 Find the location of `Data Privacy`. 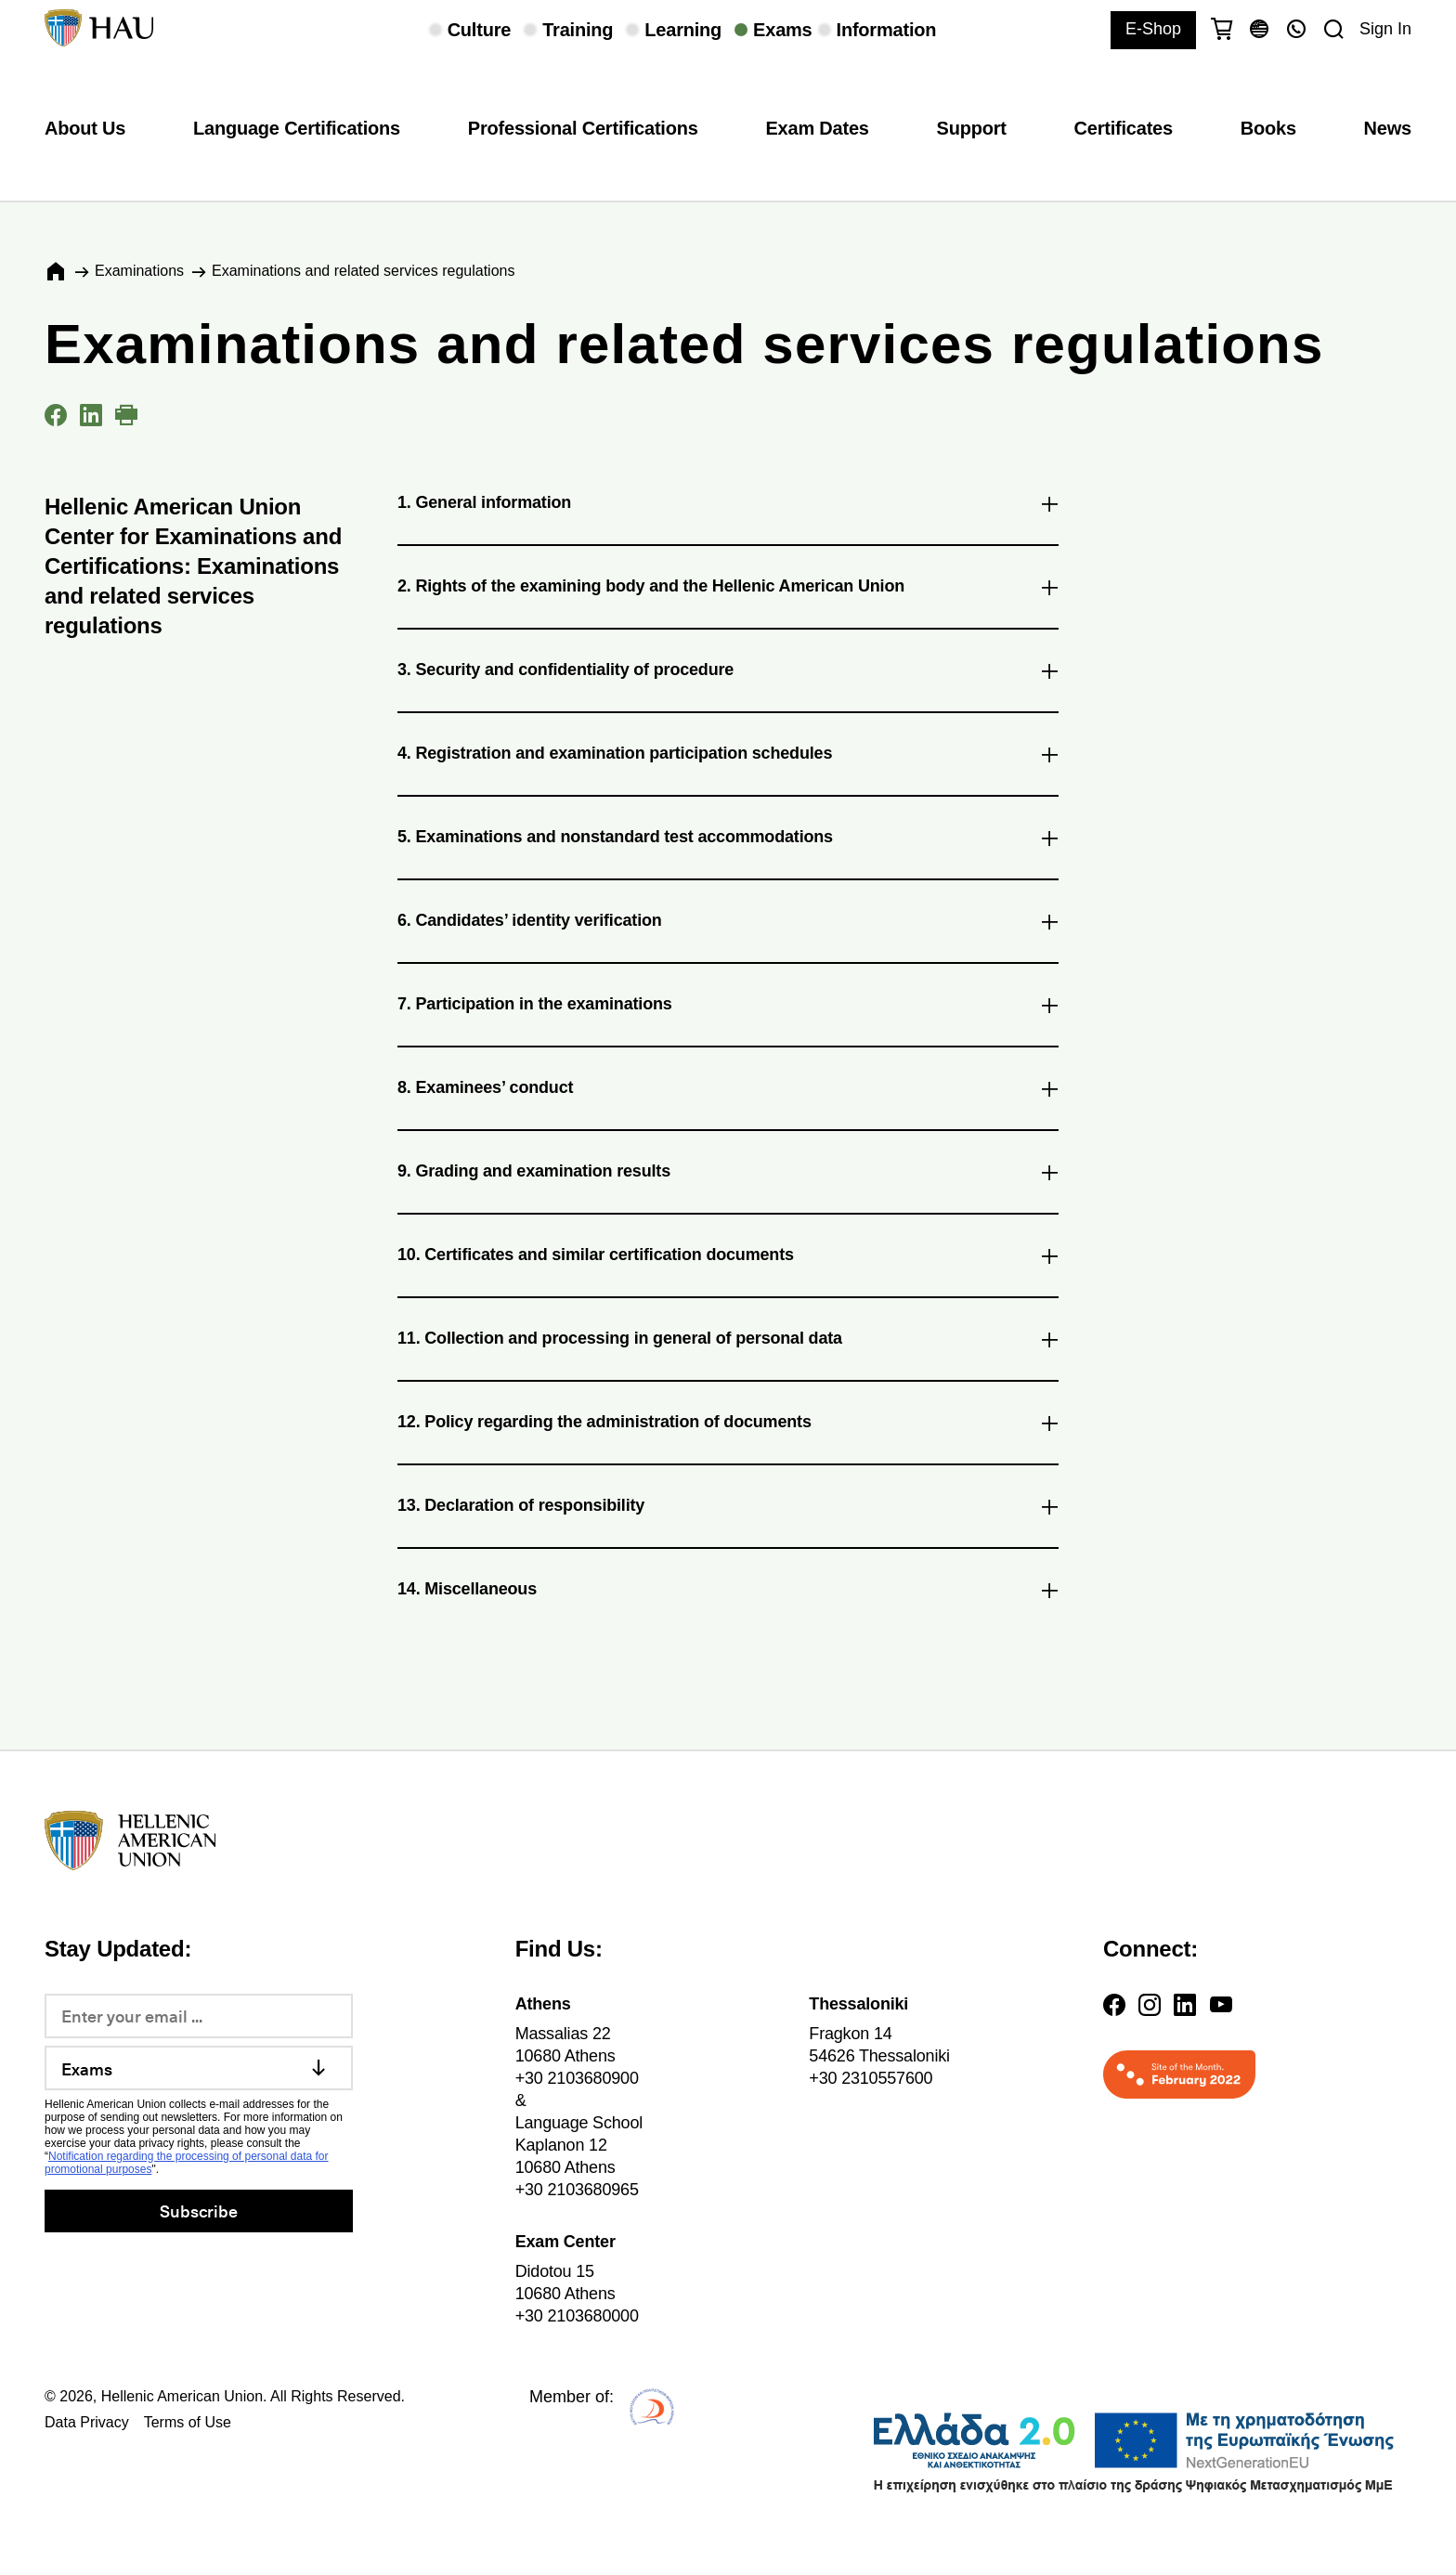

Data Privacy is located at coordinates (87, 2422).